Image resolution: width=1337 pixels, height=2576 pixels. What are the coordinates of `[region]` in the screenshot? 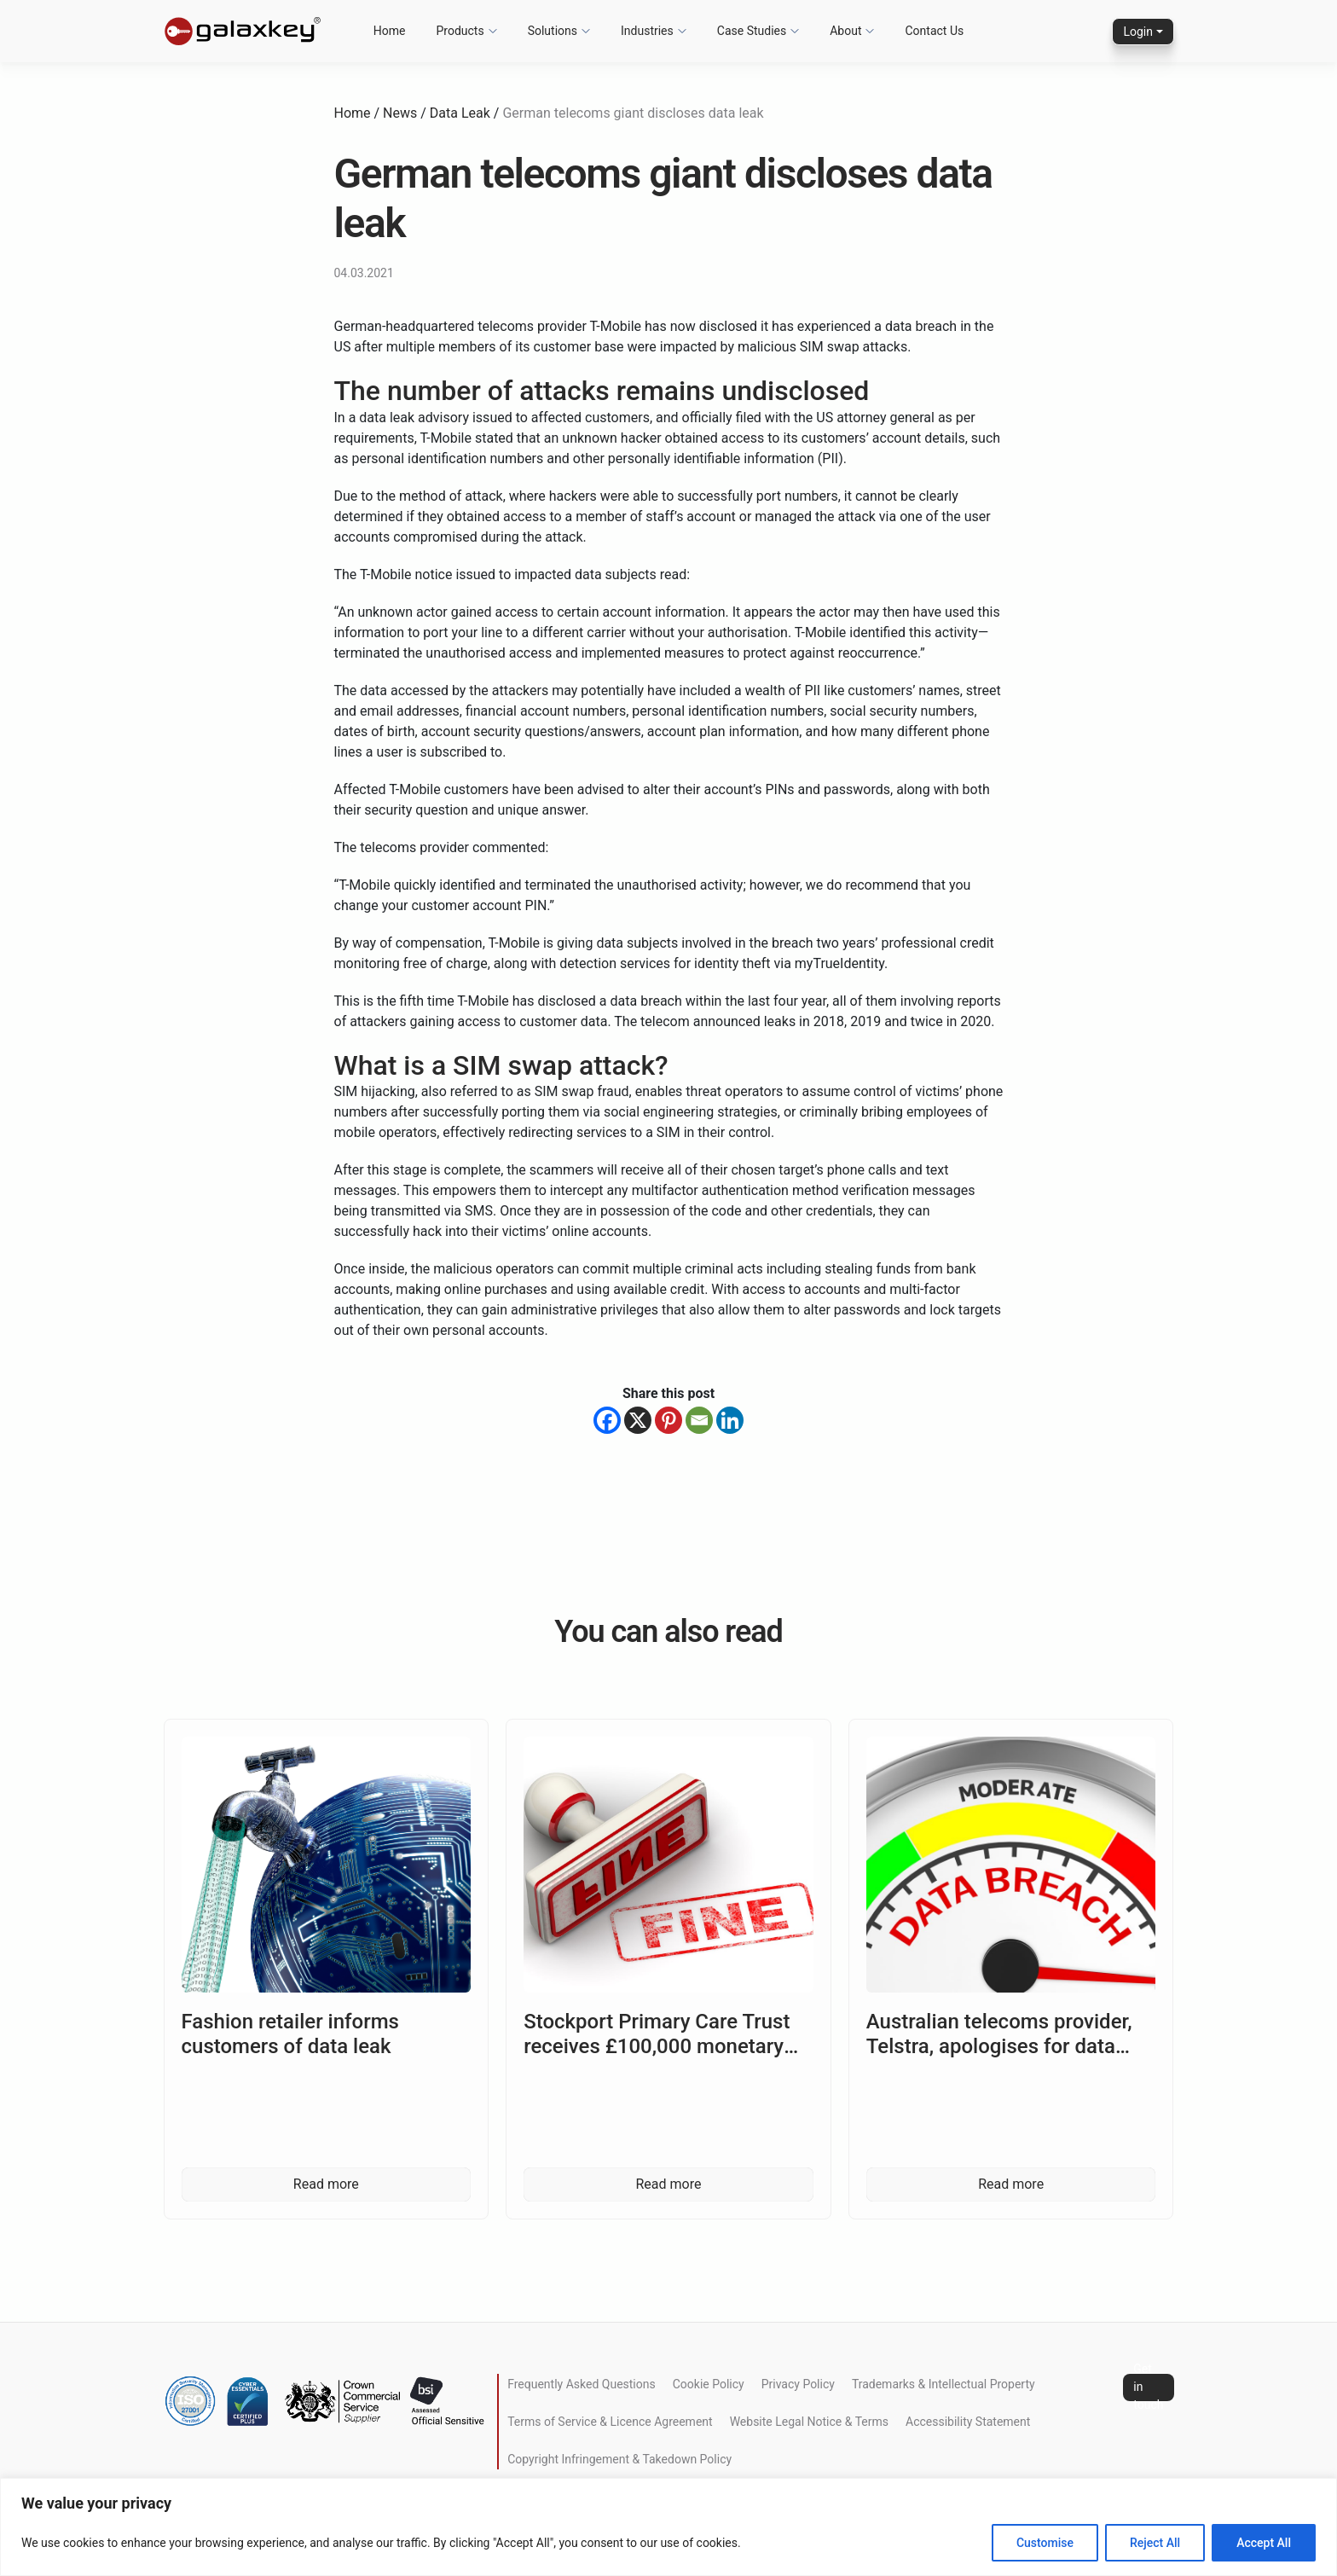 It's located at (668, 2527).